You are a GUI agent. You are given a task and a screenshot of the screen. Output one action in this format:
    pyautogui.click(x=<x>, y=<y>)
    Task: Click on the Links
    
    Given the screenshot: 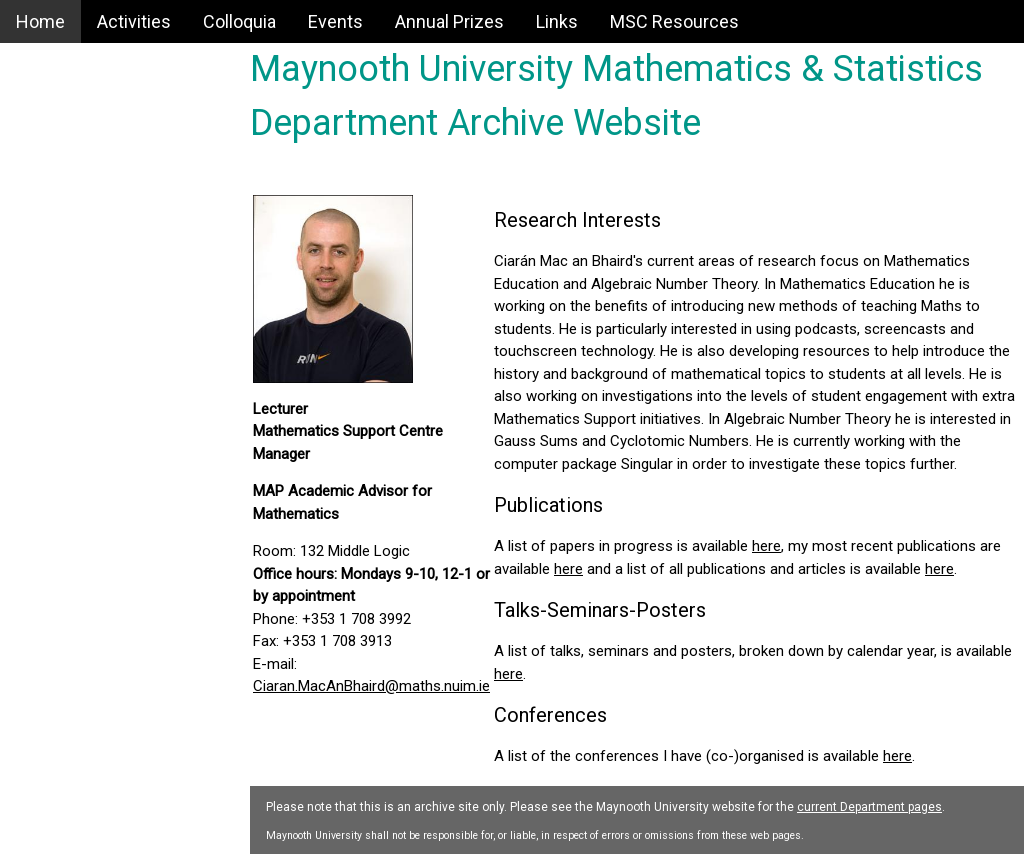 What is the action you would take?
    pyautogui.click(x=557, y=21)
    